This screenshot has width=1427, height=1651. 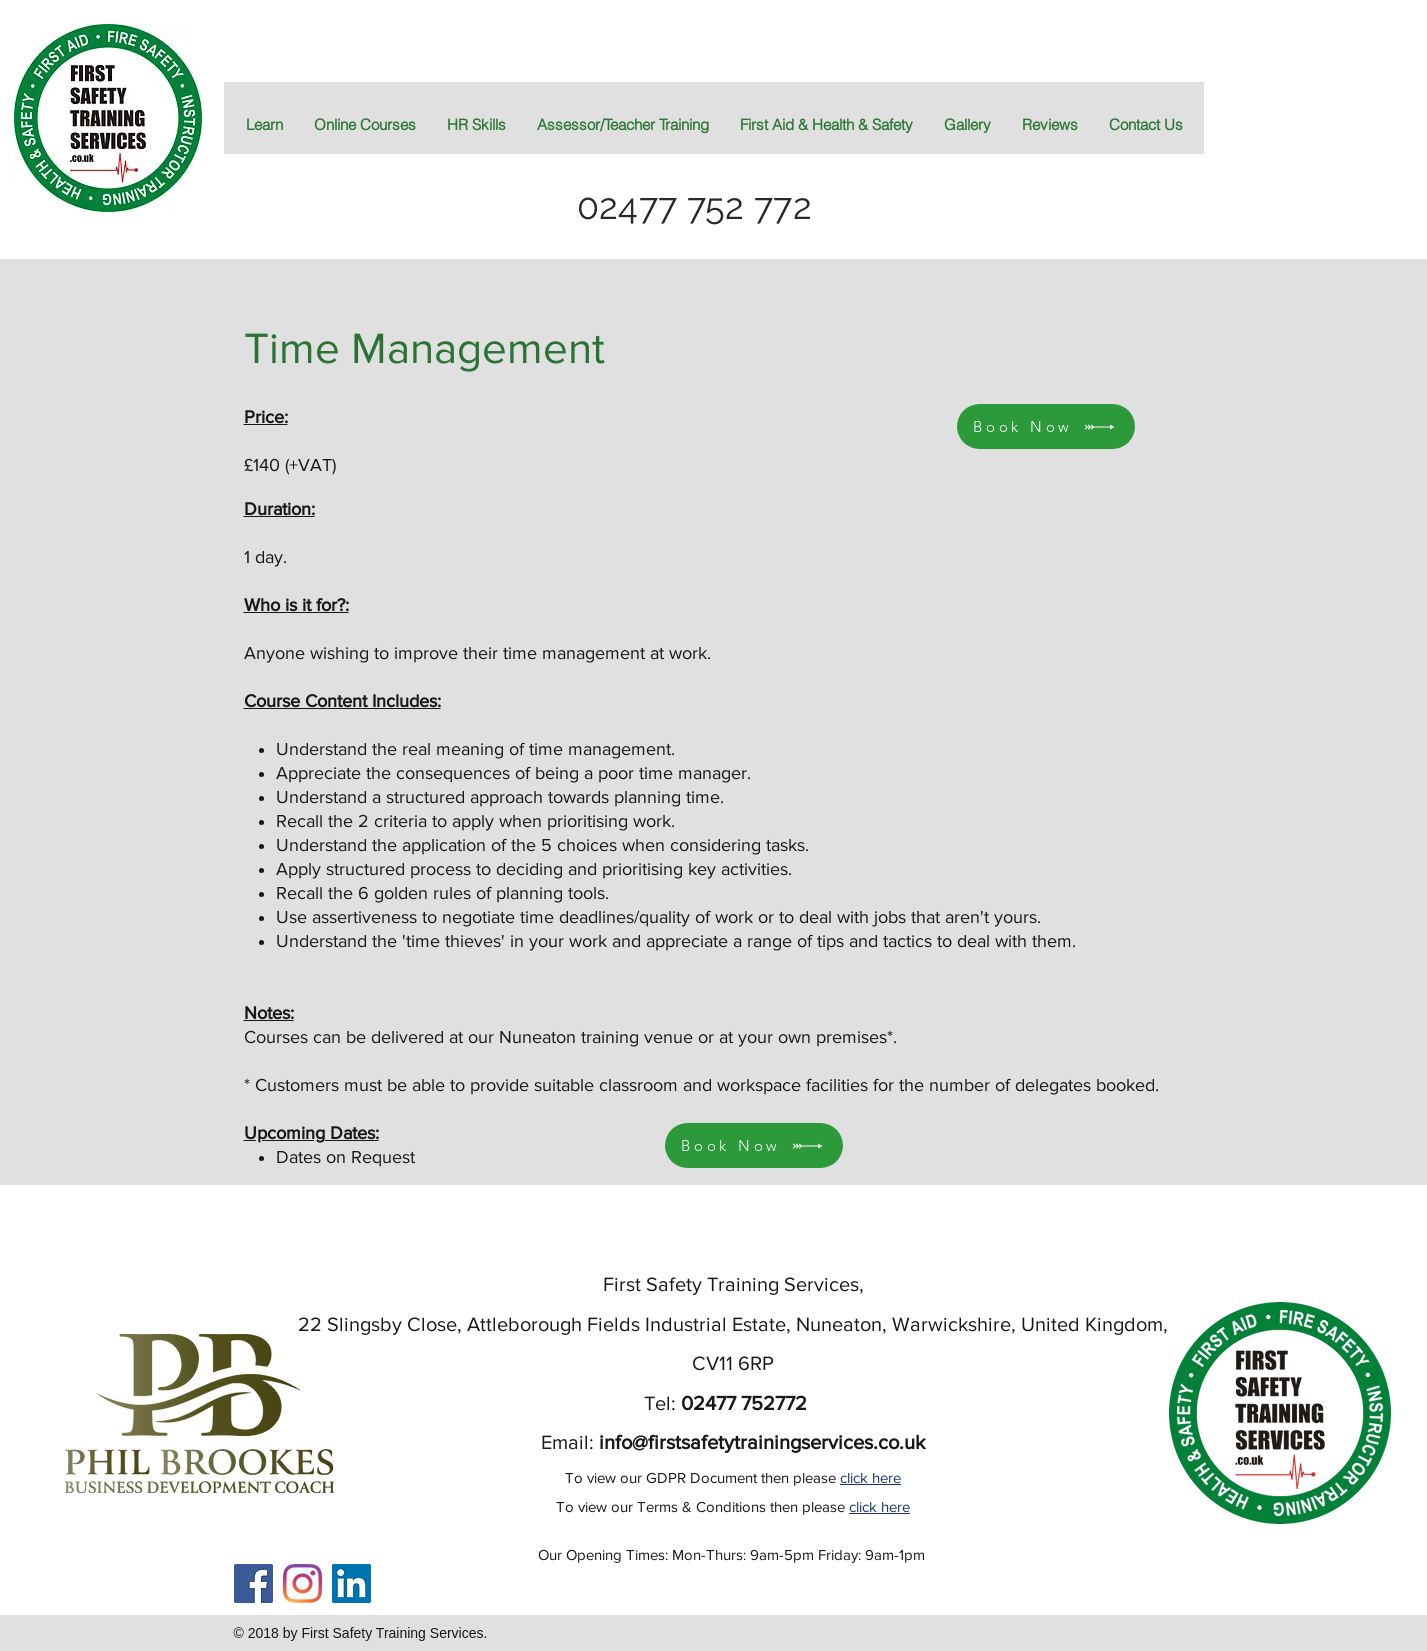 I want to click on [Book Now], so click(x=754, y=1145).